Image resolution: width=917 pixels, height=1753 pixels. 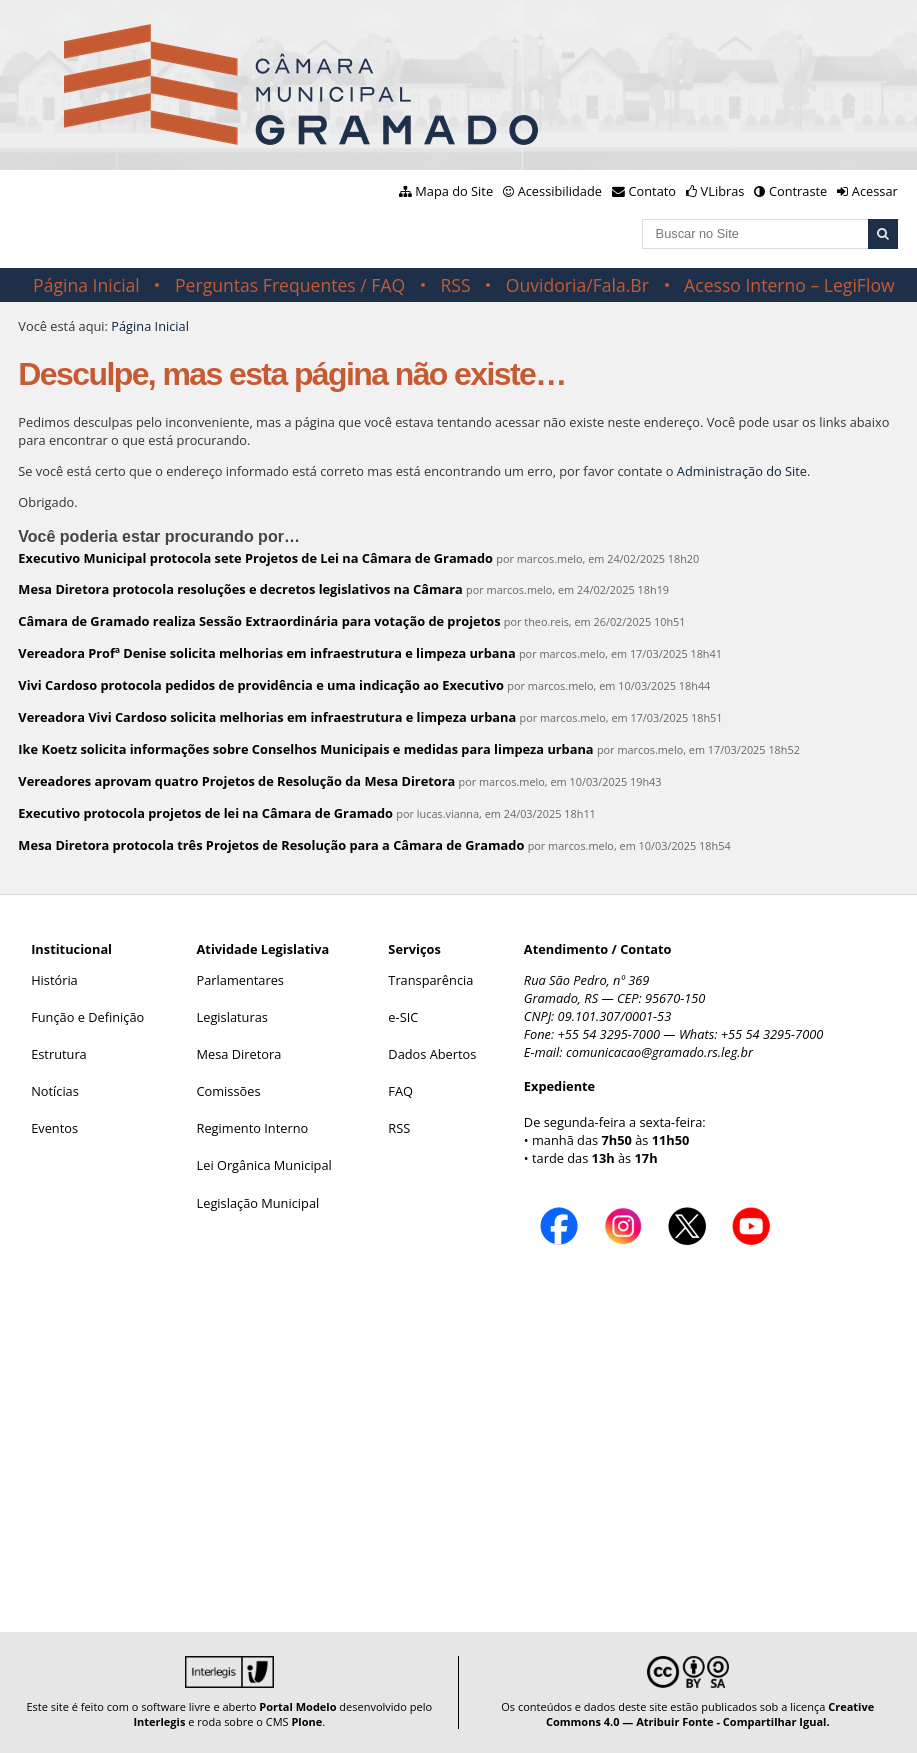 I want to click on Executivo protocola projetos de lei na Câmara de Gramado, so click(x=205, y=813).